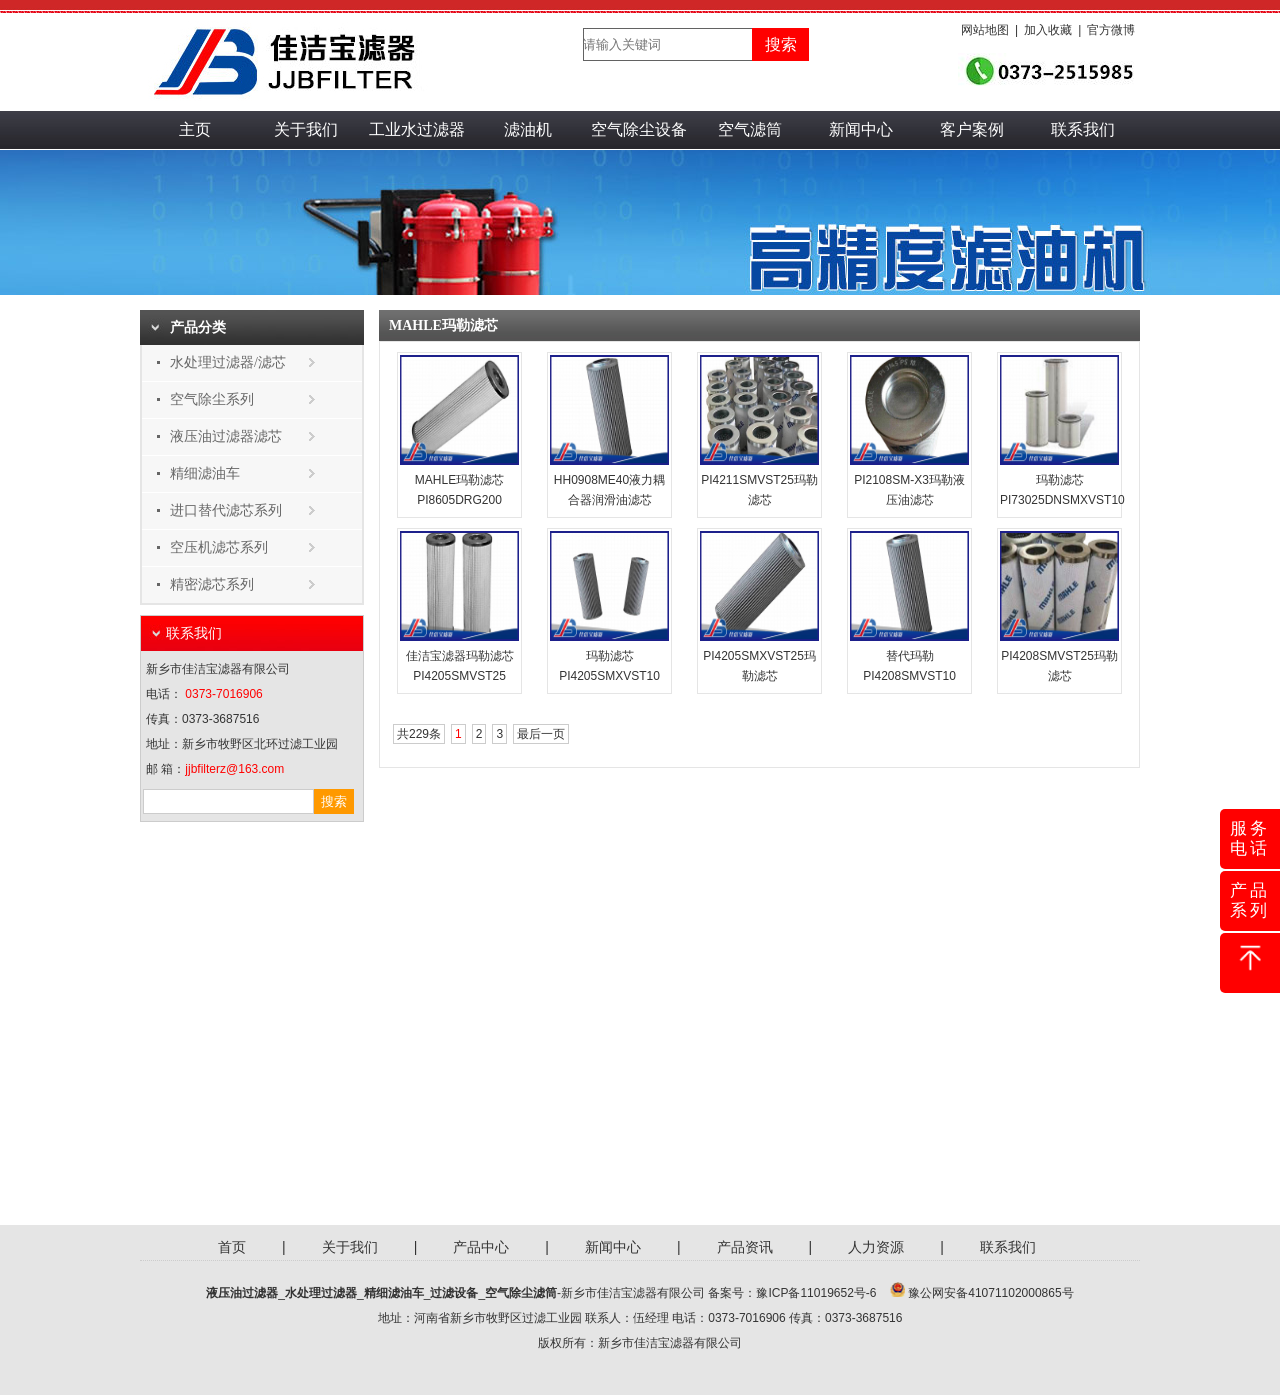 The width and height of the screenshot is (1280, 1395). I want to click on 精细滤油车, so click(205, 473).